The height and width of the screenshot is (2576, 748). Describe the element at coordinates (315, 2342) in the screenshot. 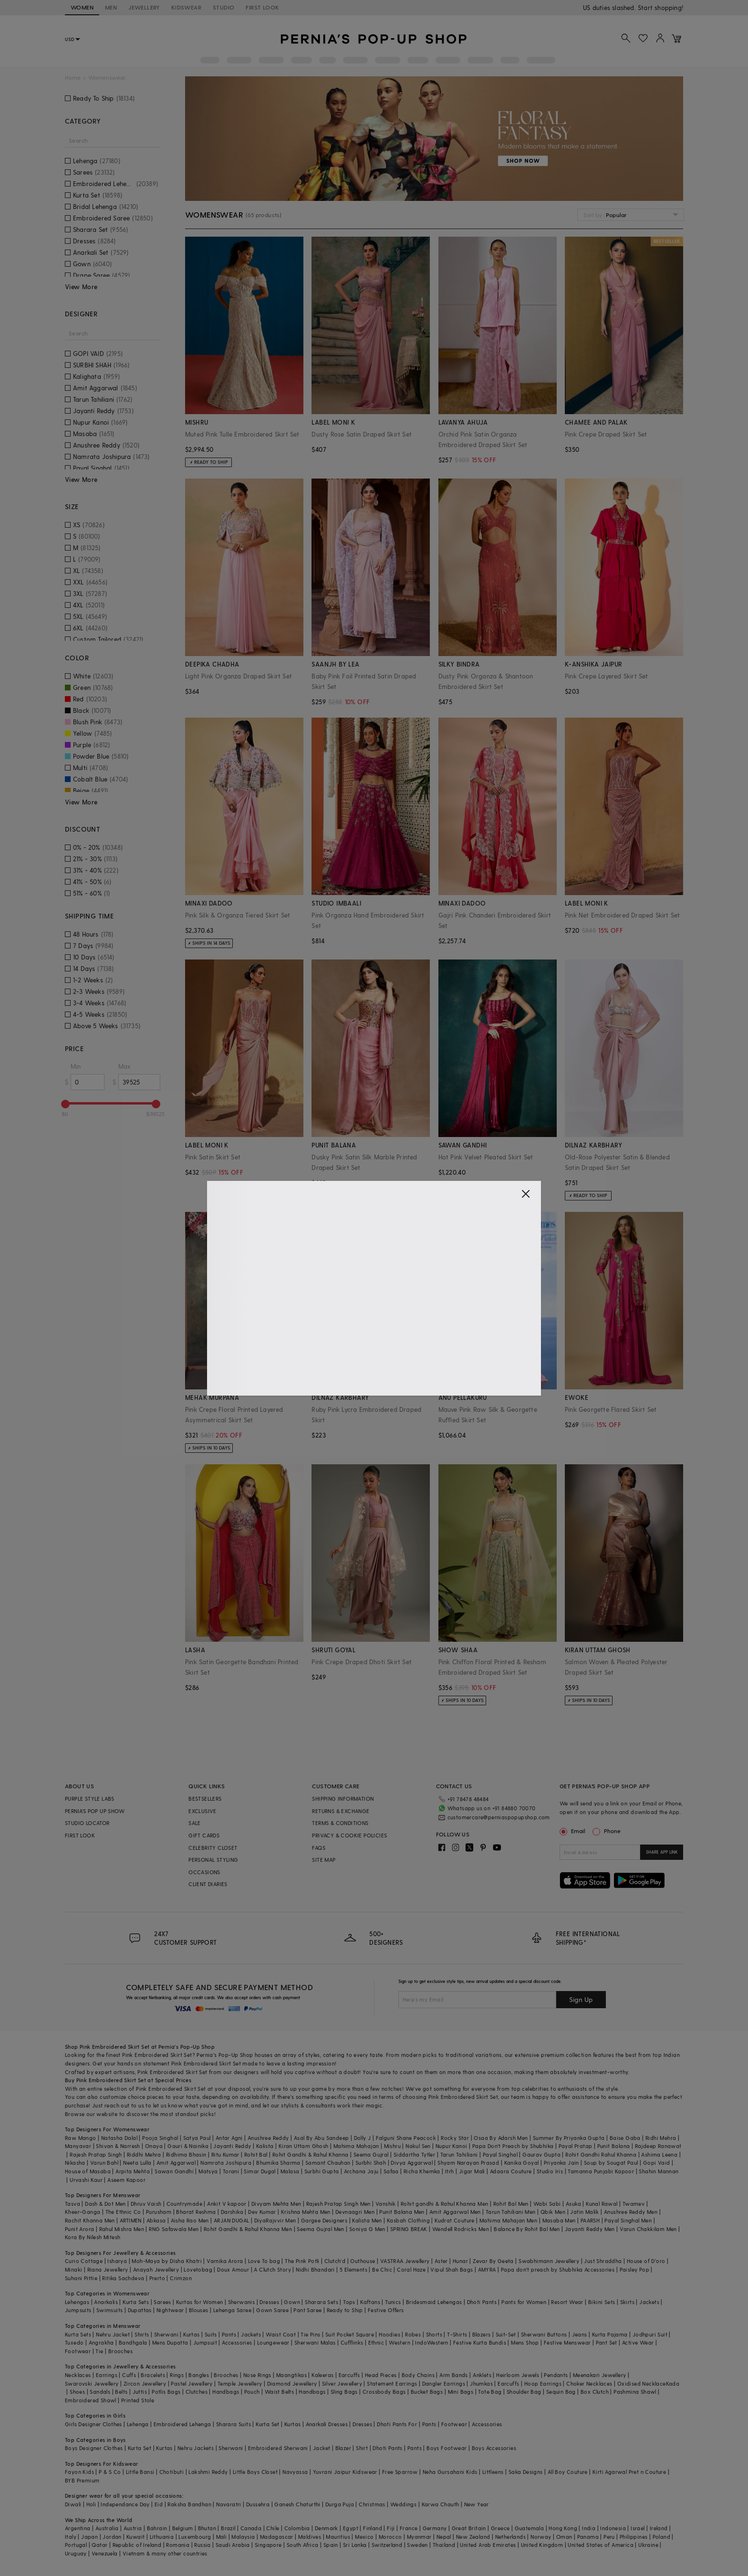

I see `Sherwani Malas` at that location.